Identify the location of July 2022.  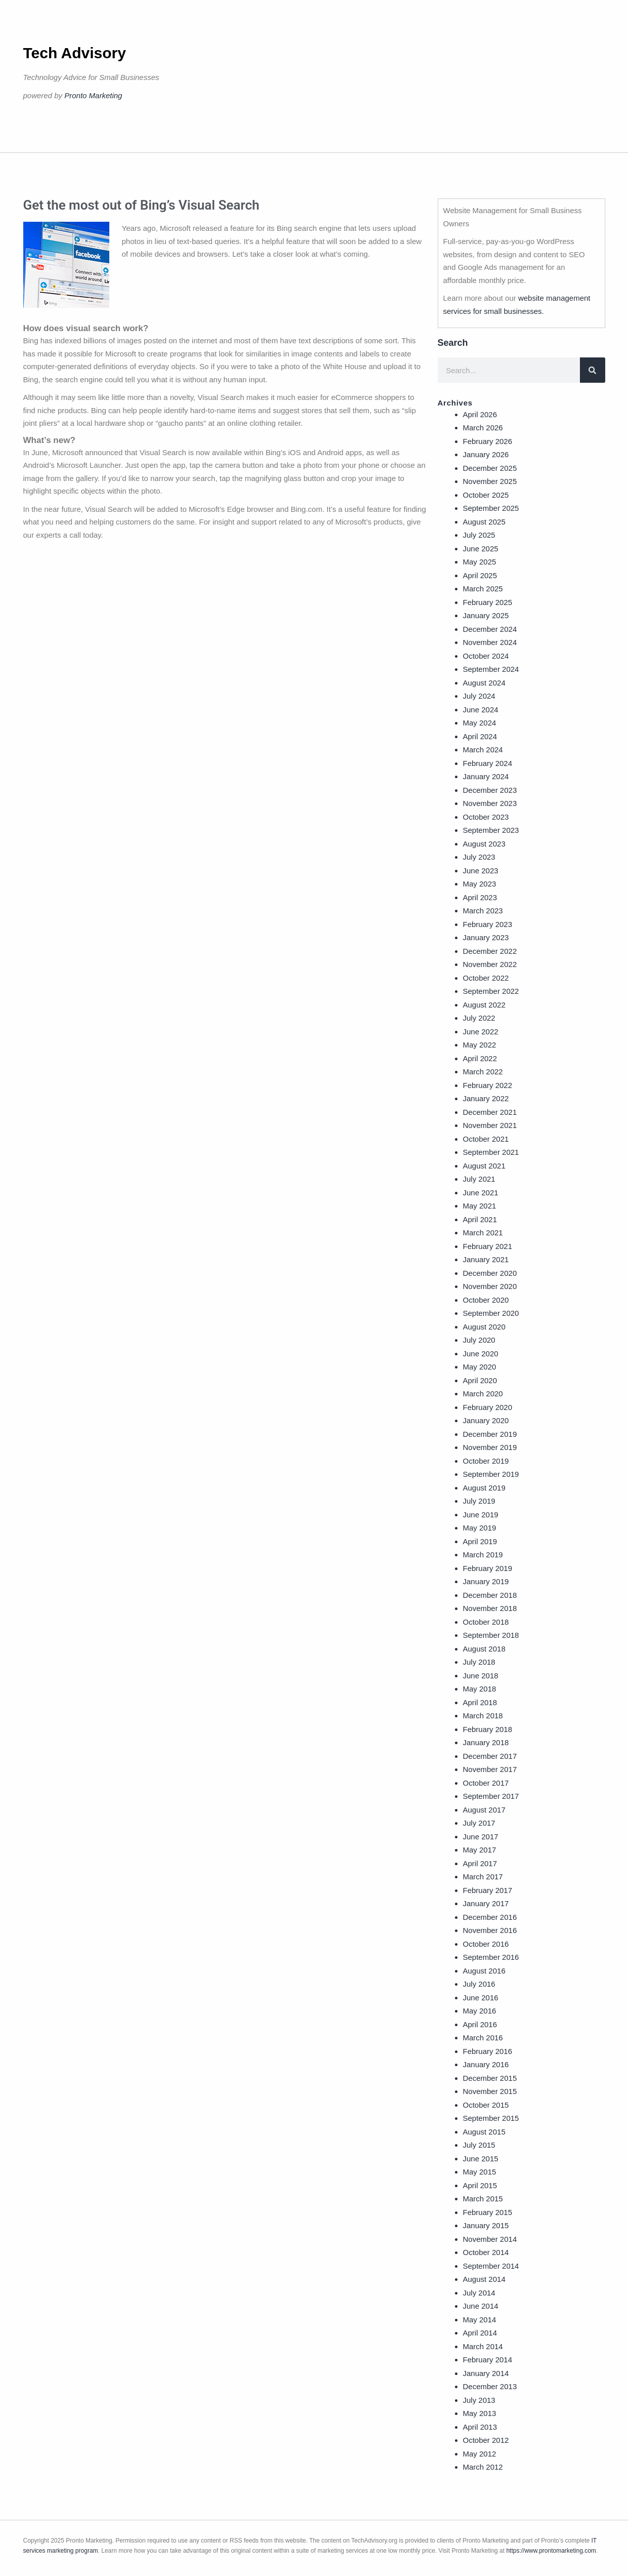
(479, 1018).